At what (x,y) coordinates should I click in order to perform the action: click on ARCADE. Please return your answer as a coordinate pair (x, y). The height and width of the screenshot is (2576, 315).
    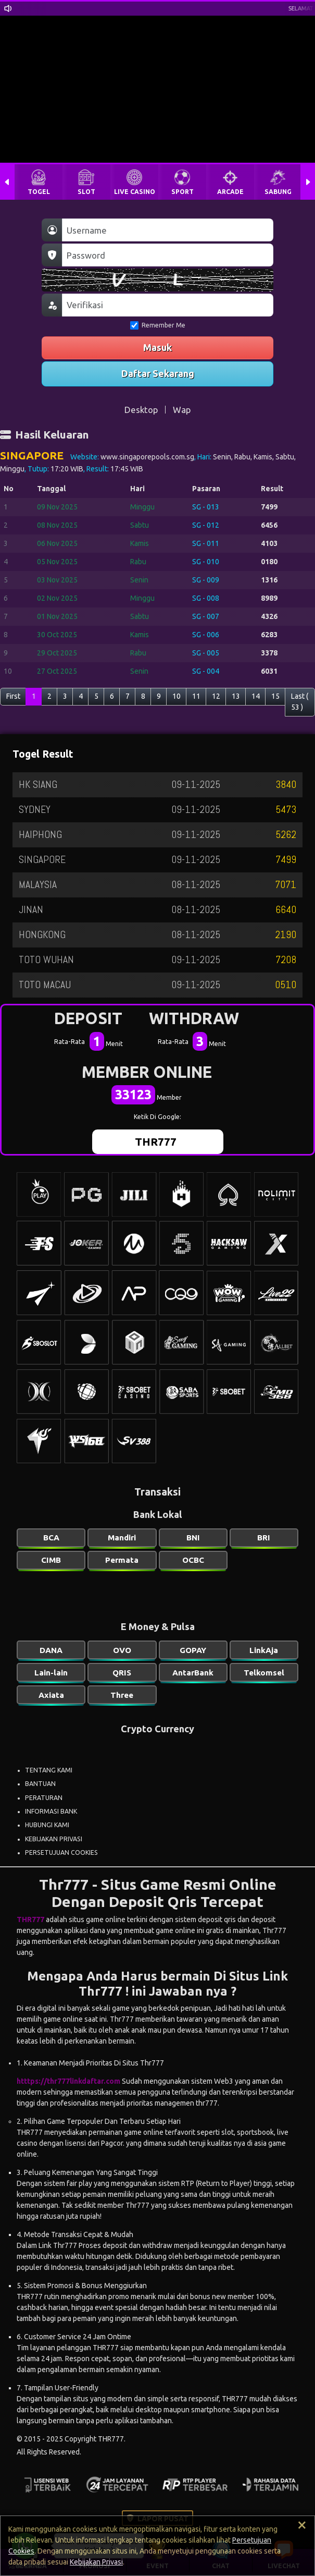
    Looking at the image, I should click on (230, 191).